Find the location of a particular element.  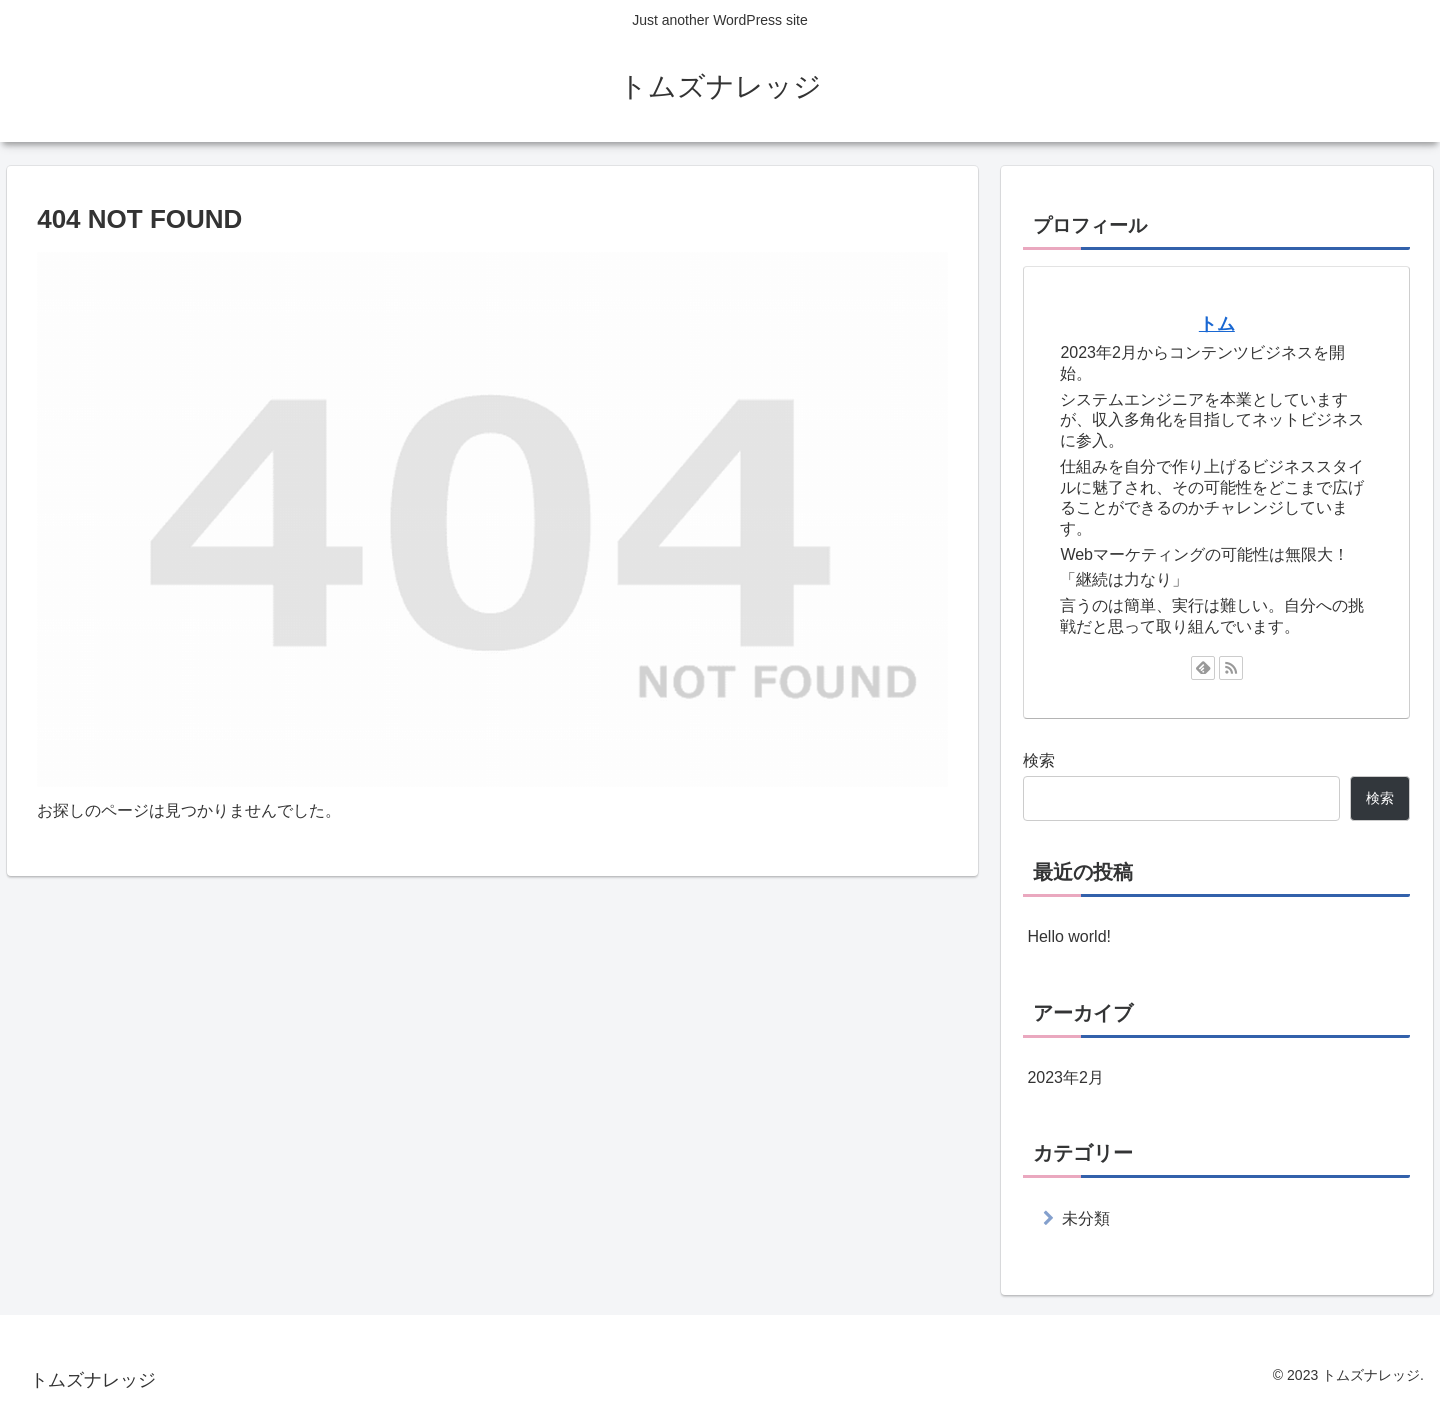

2023年2月 is located at coordinates (1065, 1077).